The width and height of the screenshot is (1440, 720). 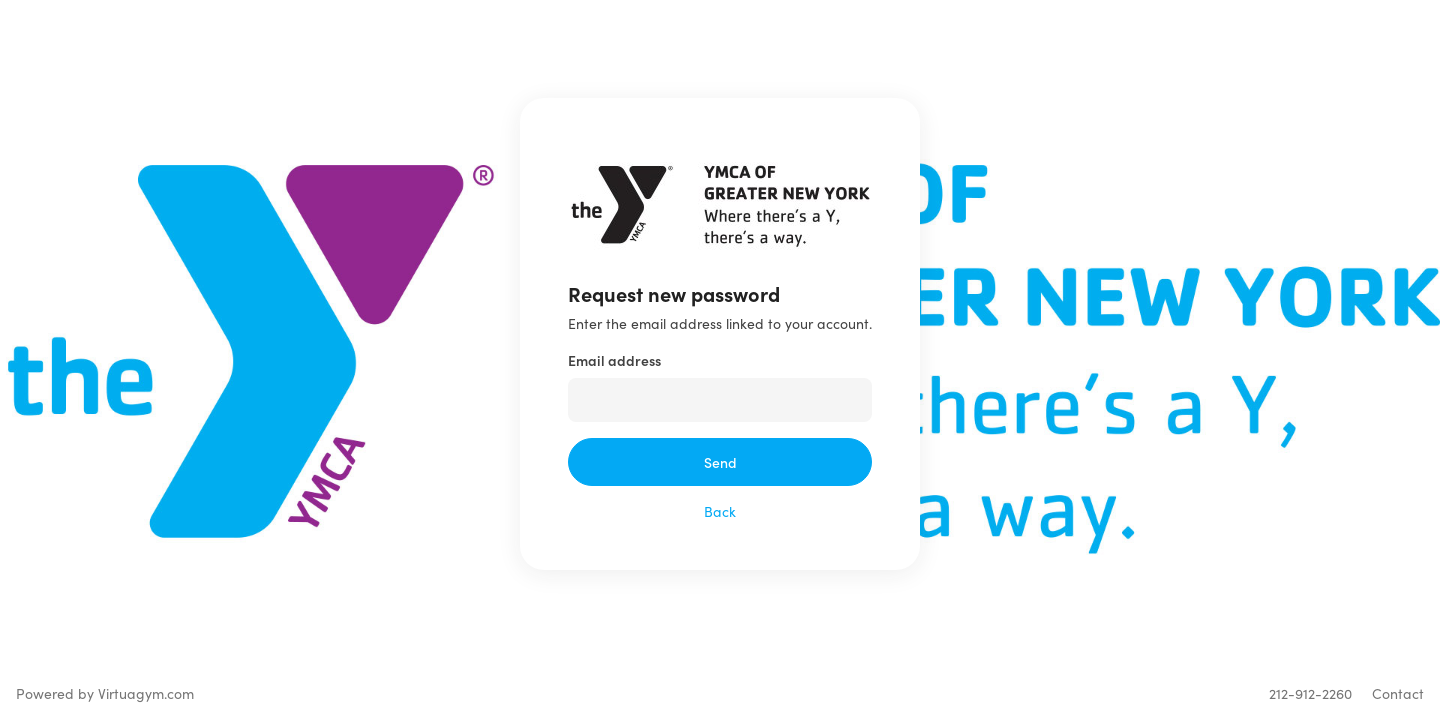 What do you see at coordinates (720, 511) in the screenshot?
I see `Back` at bounding box center [720, 511].